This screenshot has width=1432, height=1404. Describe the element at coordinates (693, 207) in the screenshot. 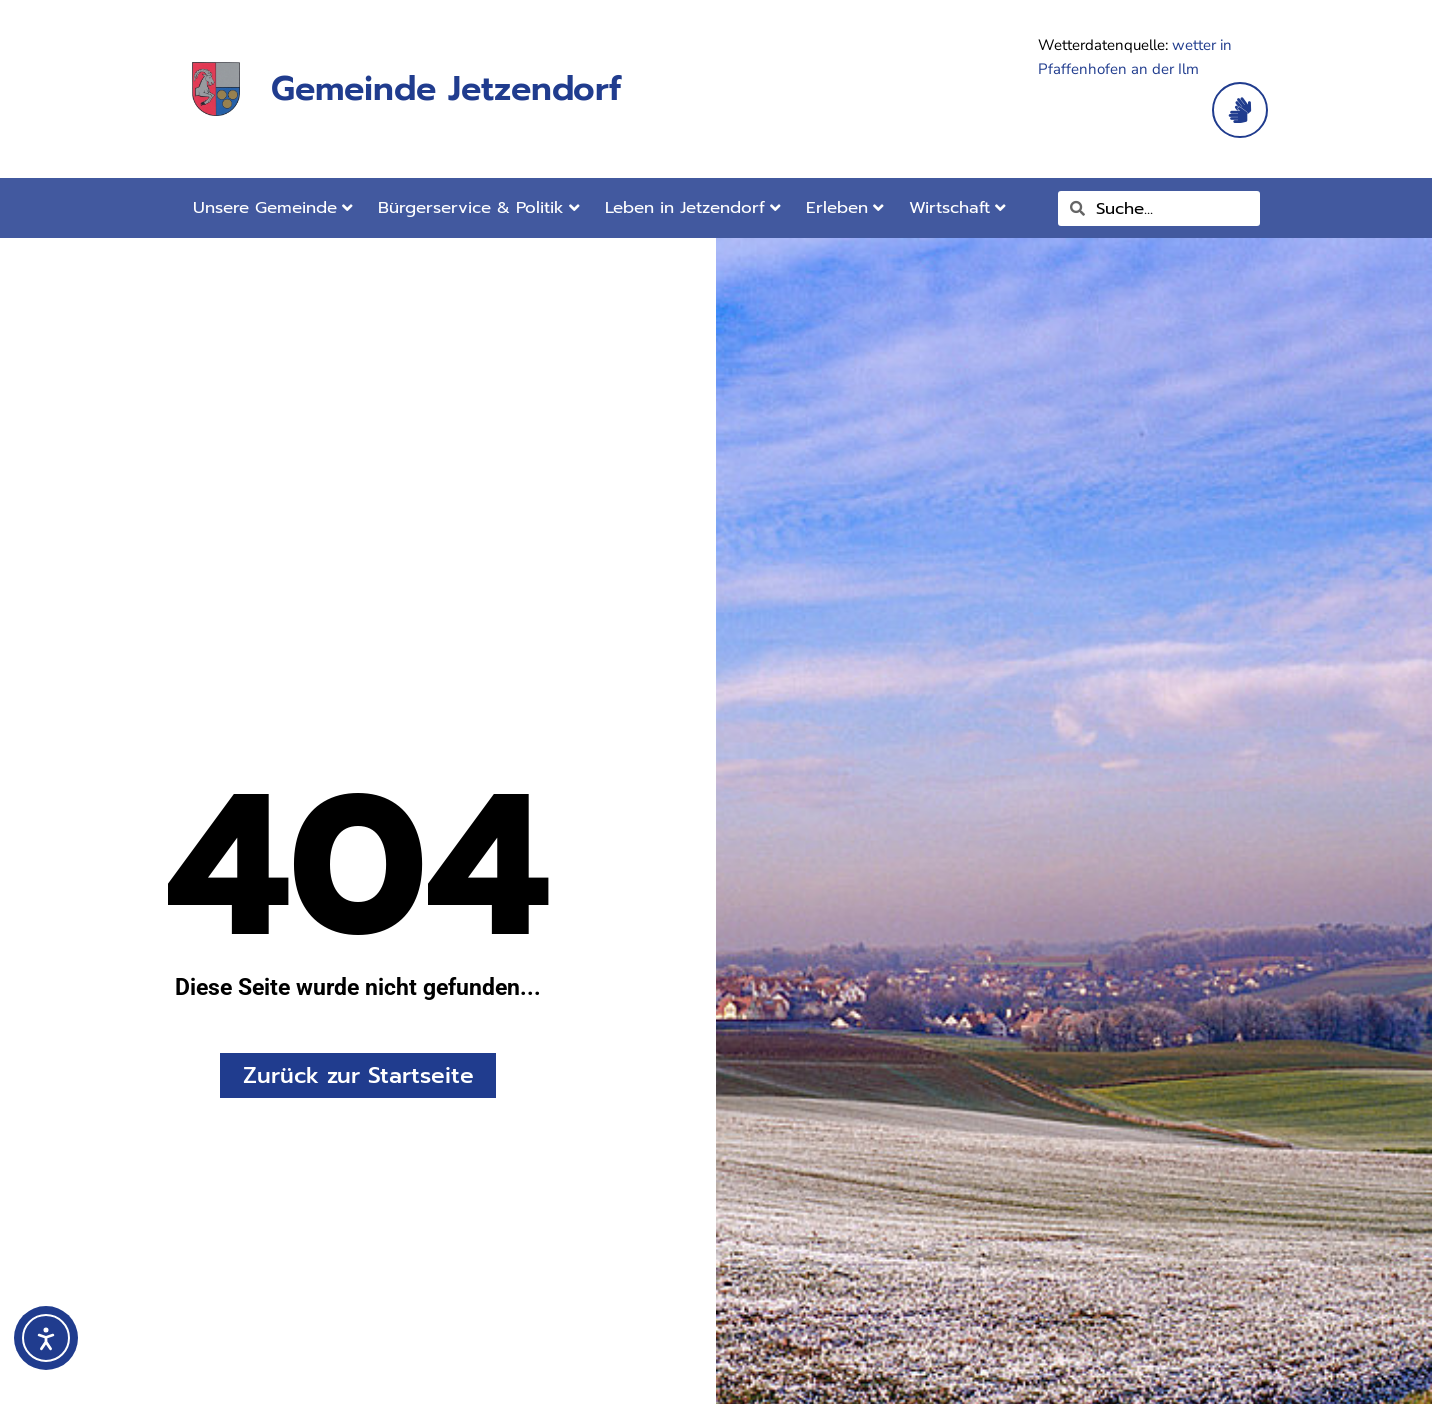

I see `Leben in Jetzendorf` at that location.